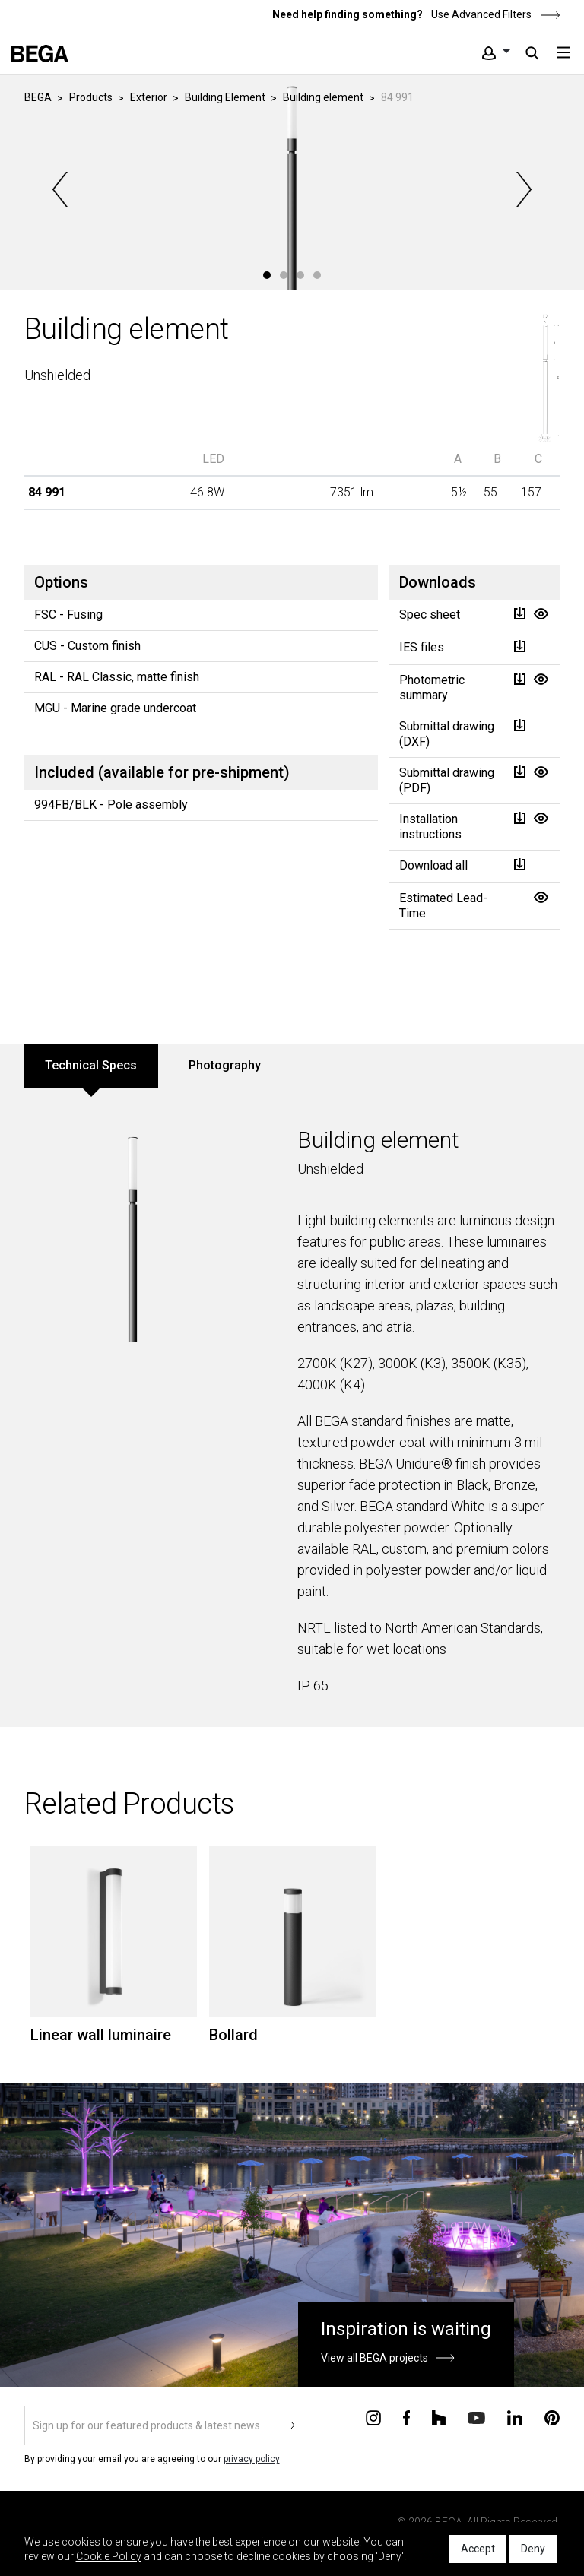  What do you see at coordinates (61, 189) in the screenshot?
I see `Previous` at bounding box center [61, 189].